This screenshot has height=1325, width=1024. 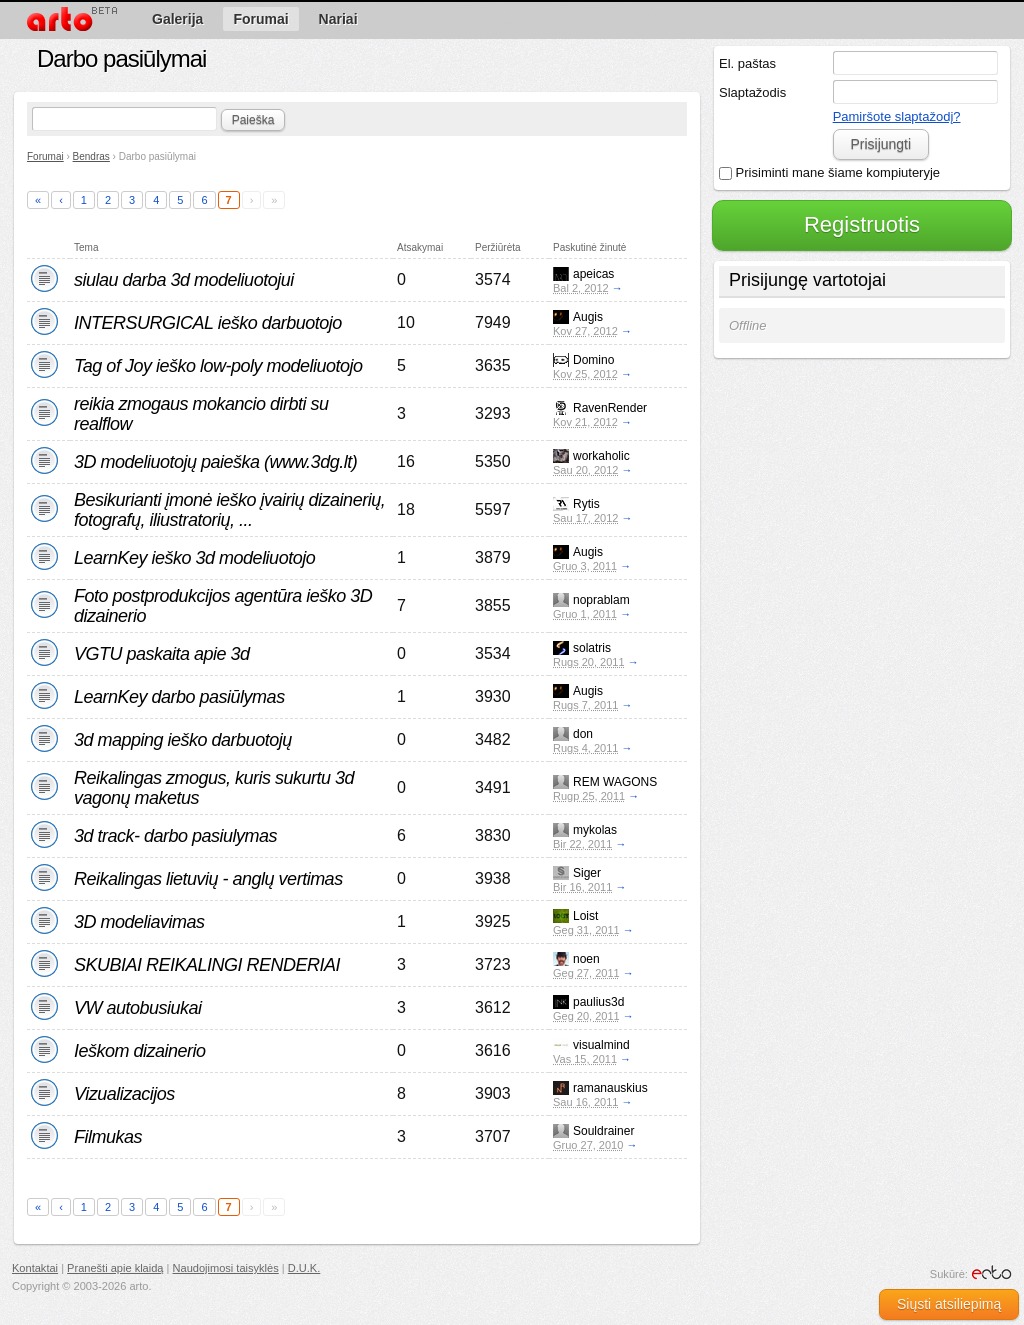 What do you see at coordinates (949, 1304) in the screenshot?
I see `Siųsti atsiliepimą` at bounding box center [949, 1304].